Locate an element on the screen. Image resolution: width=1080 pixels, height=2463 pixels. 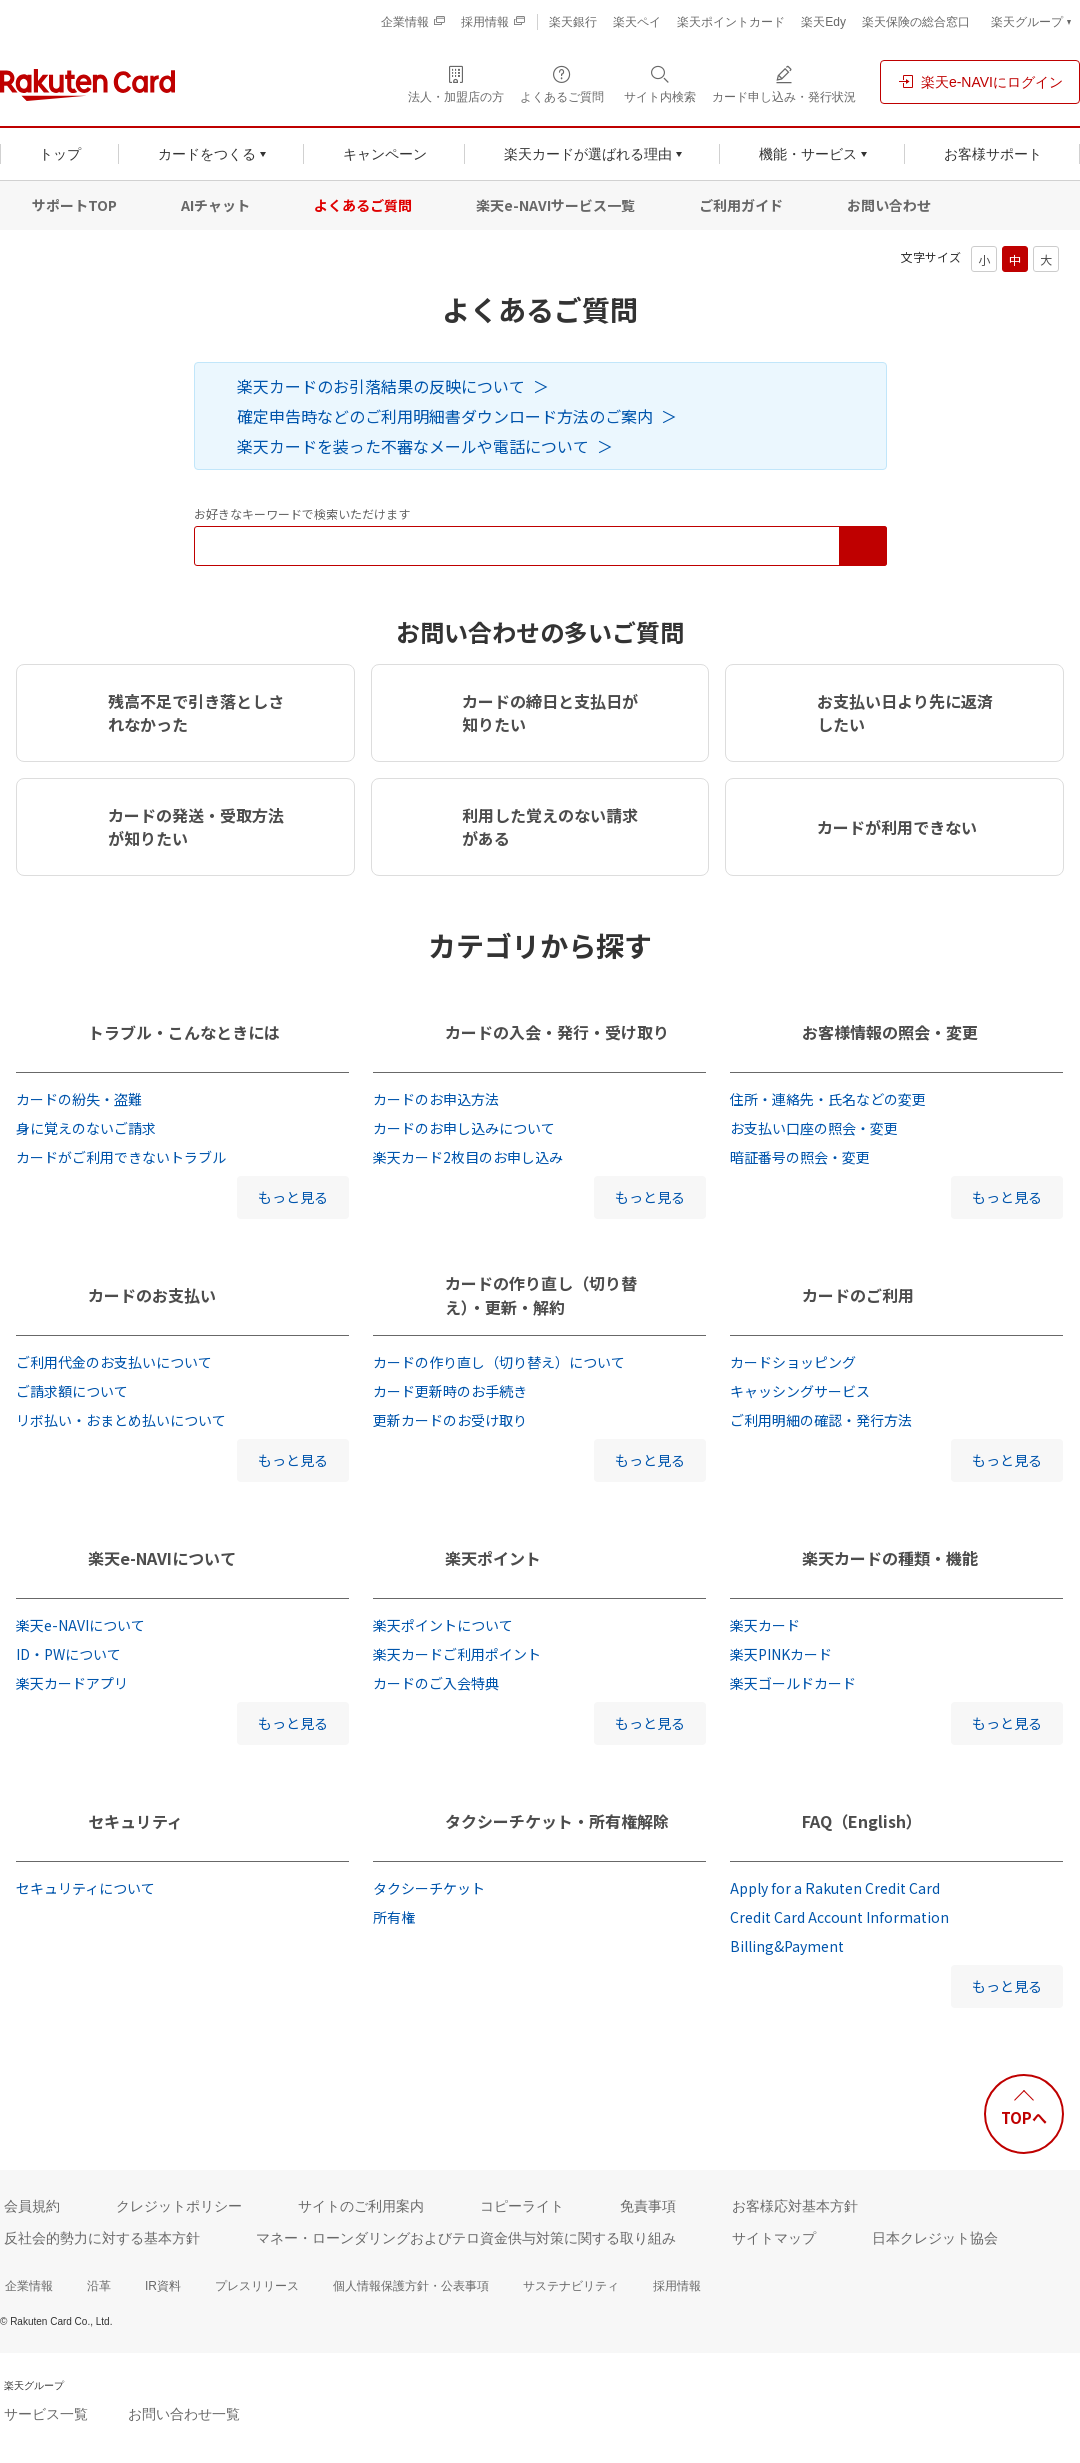
リボ払い・おまとめ払いについて is located at coordinates (121, 1420).